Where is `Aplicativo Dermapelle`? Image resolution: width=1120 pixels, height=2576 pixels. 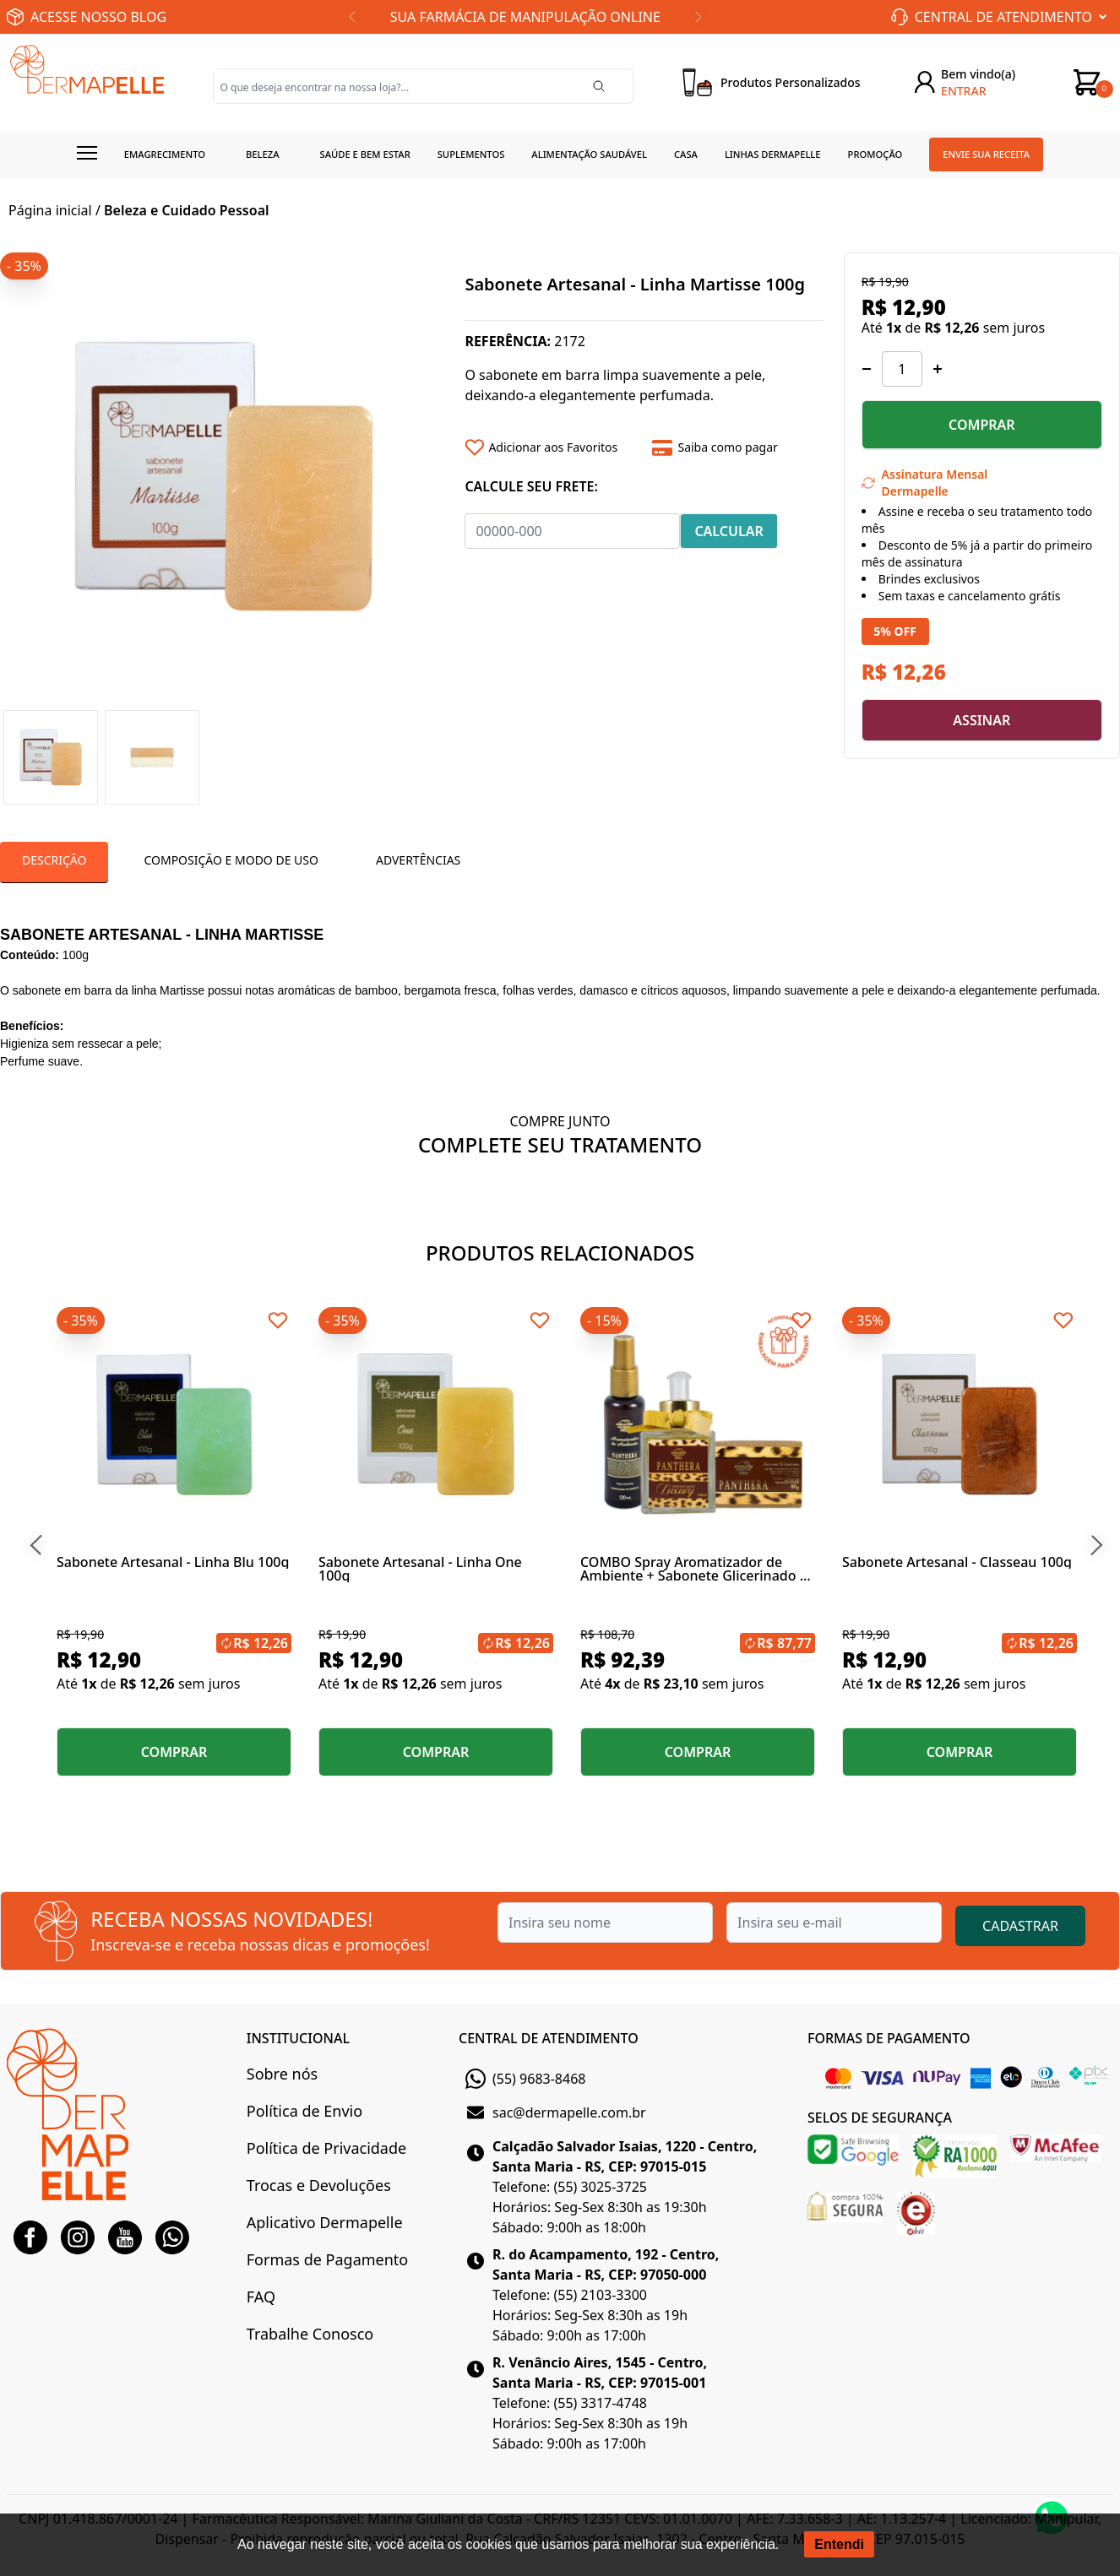 Aplicativo Dermapelle is located at coordinates (325, 2222).